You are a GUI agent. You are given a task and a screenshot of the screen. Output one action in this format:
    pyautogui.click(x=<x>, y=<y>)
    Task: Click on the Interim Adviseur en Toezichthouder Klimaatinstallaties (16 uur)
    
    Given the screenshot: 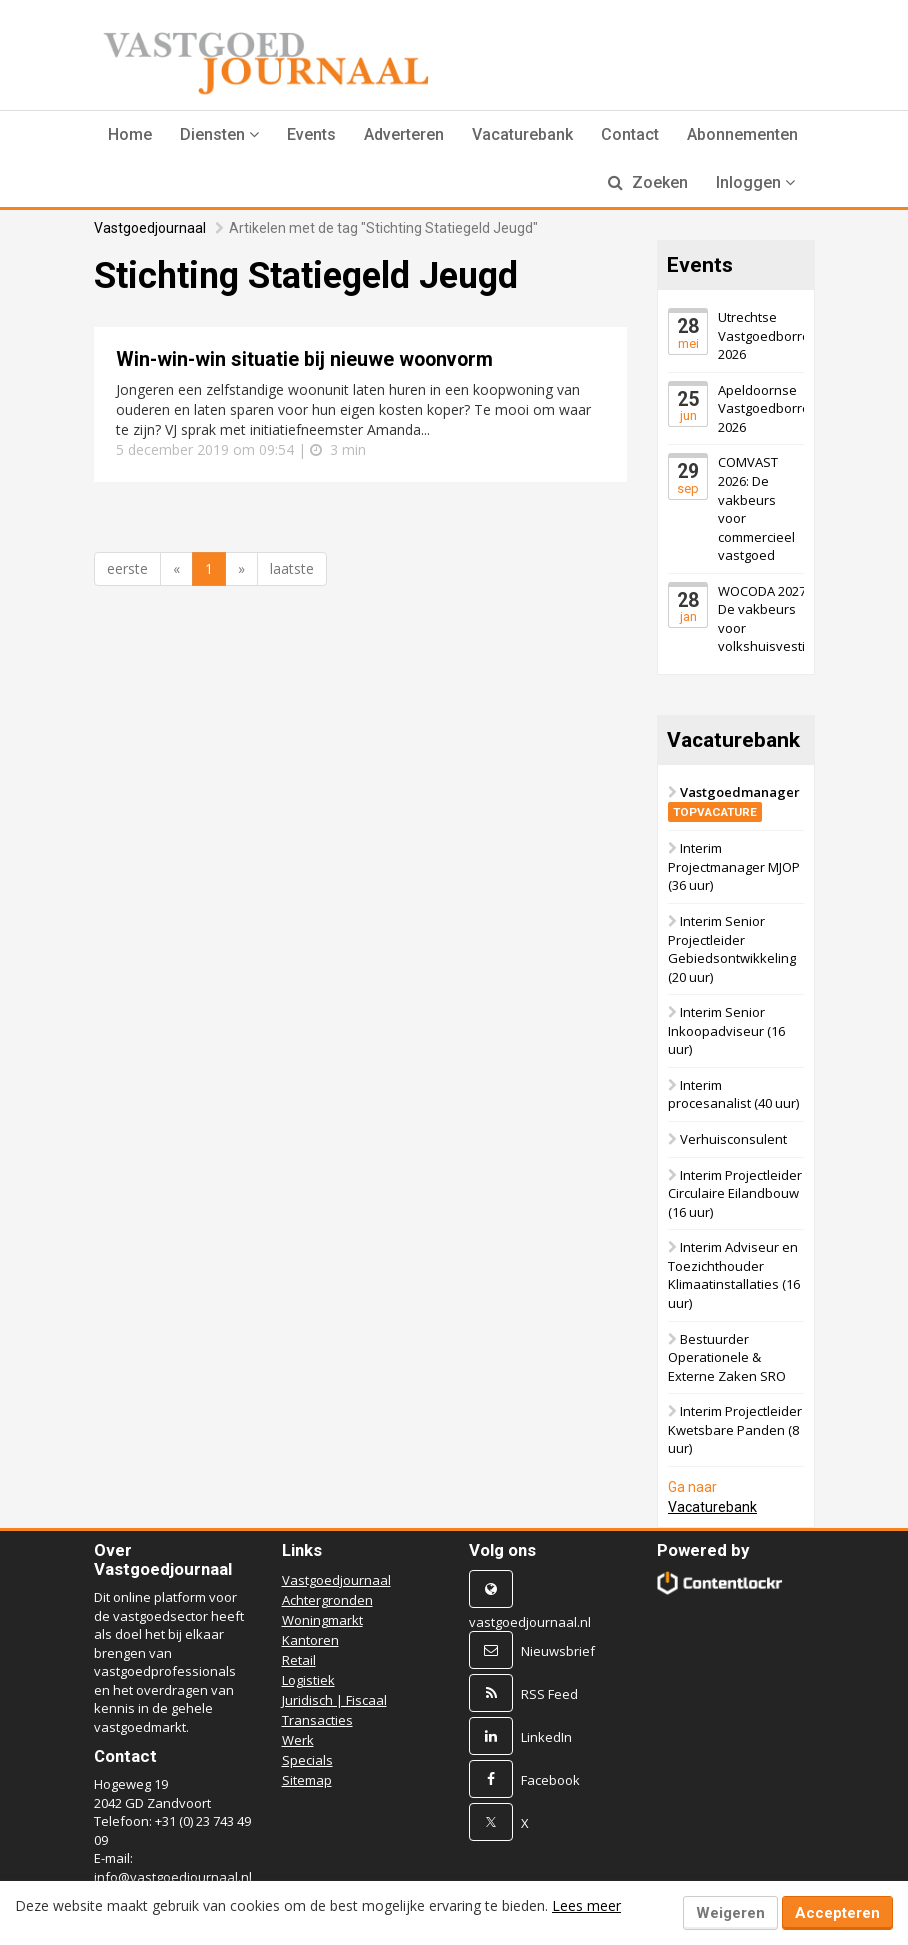 What is the action you would take?
    pyautogui.click(x=734, y=1275)
    